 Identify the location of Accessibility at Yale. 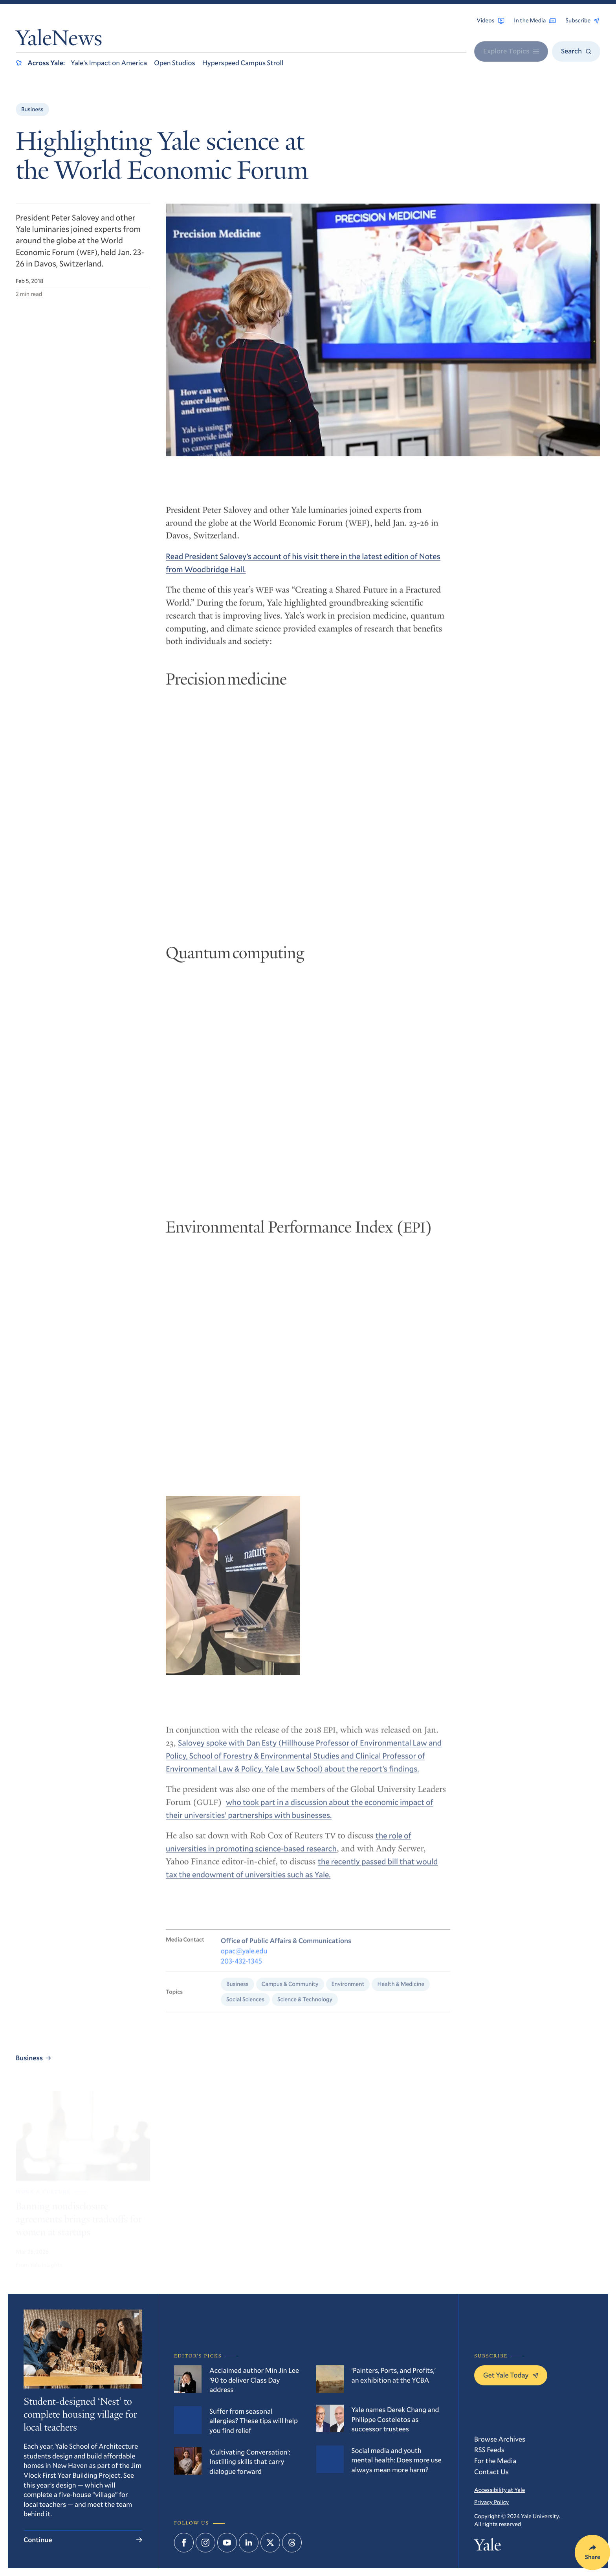
(499, 2490).